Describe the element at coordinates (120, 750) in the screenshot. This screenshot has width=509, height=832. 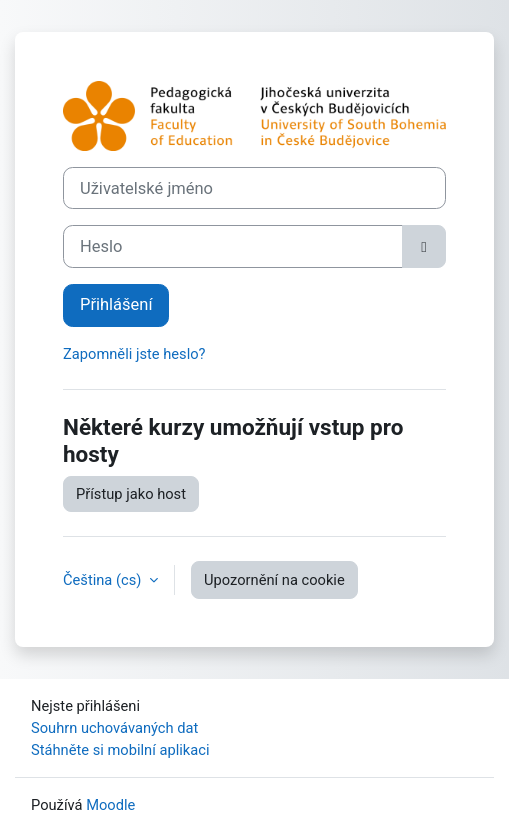
I see `Stáhněte si mobilní aplikaci` at that location.